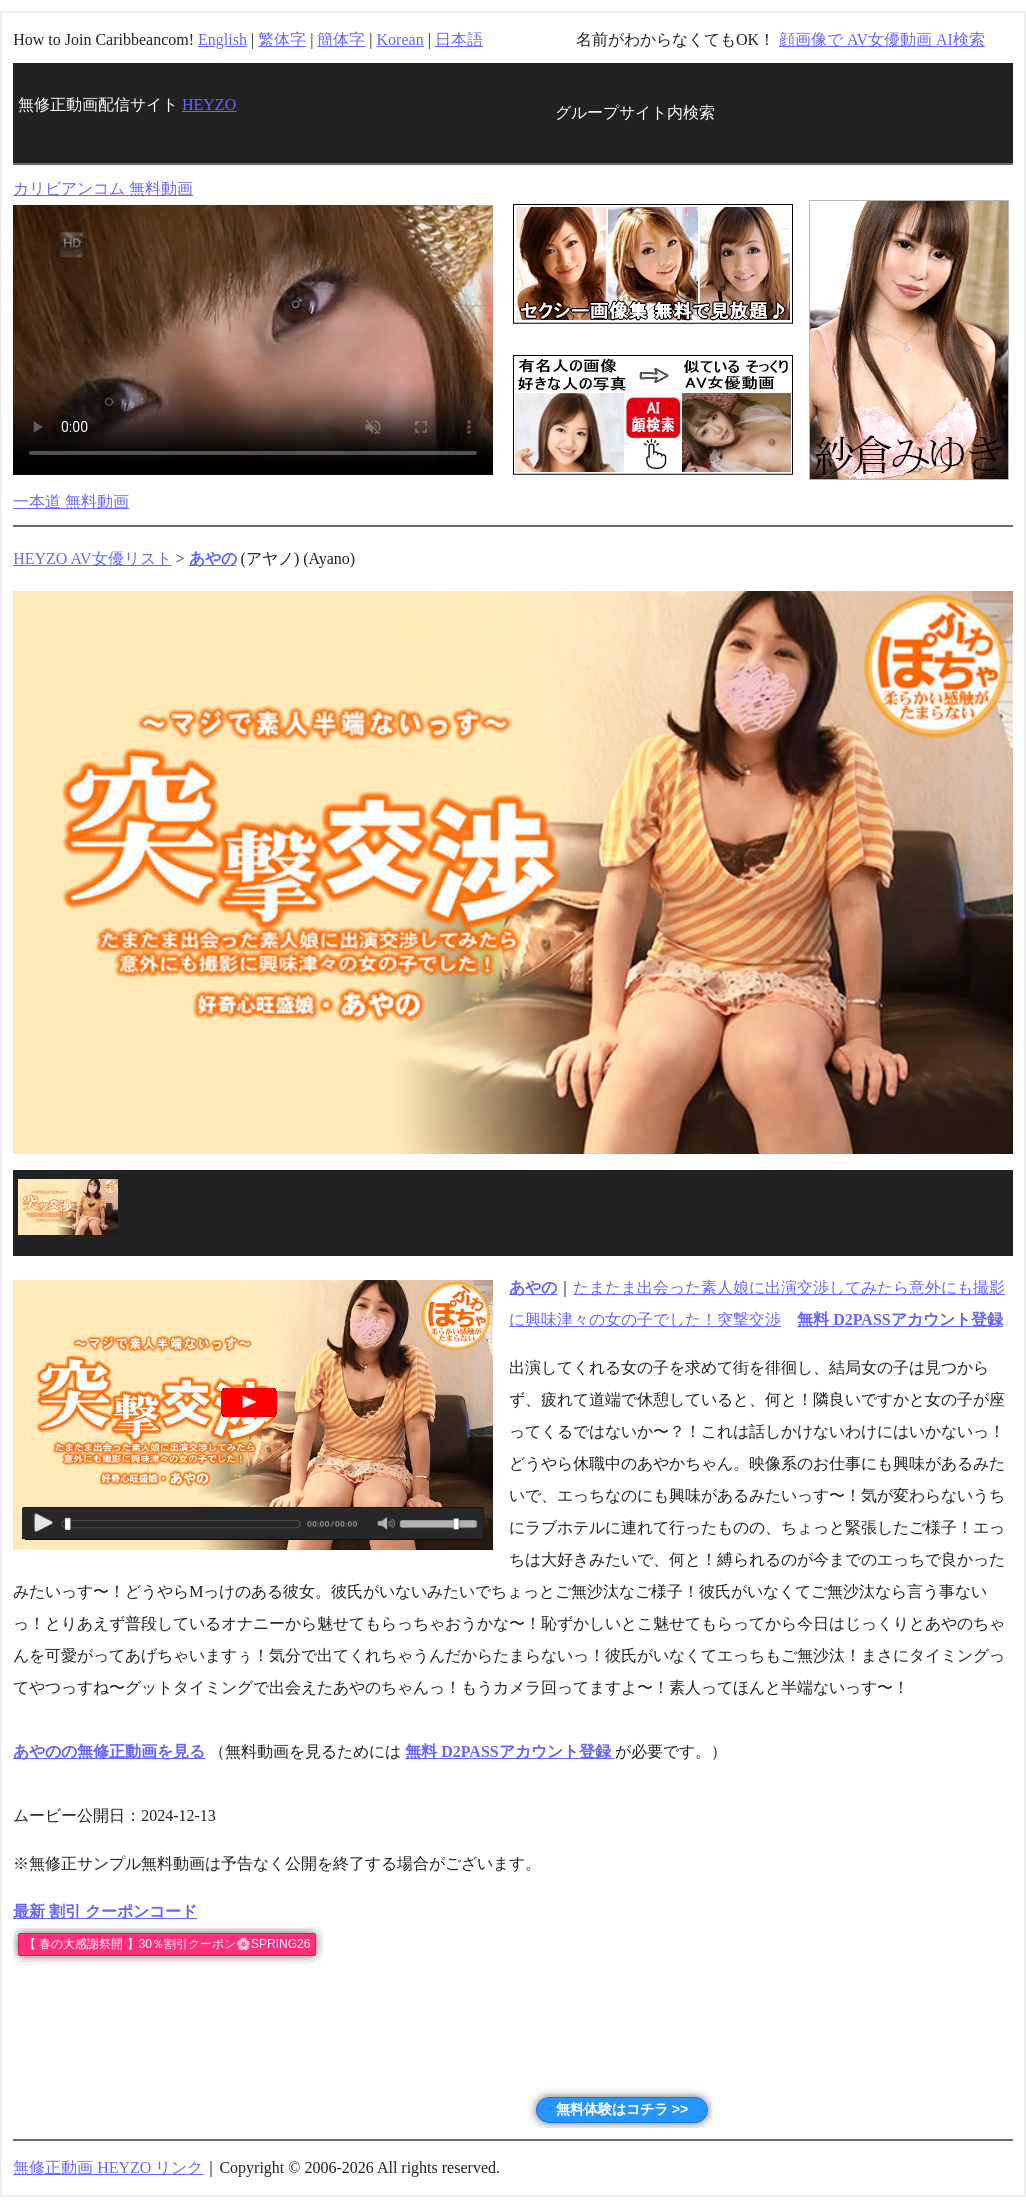  What do you see at coordinates (209, 104) in the screenshot?
I see `HEYZO` at bounding box center [209, 104].